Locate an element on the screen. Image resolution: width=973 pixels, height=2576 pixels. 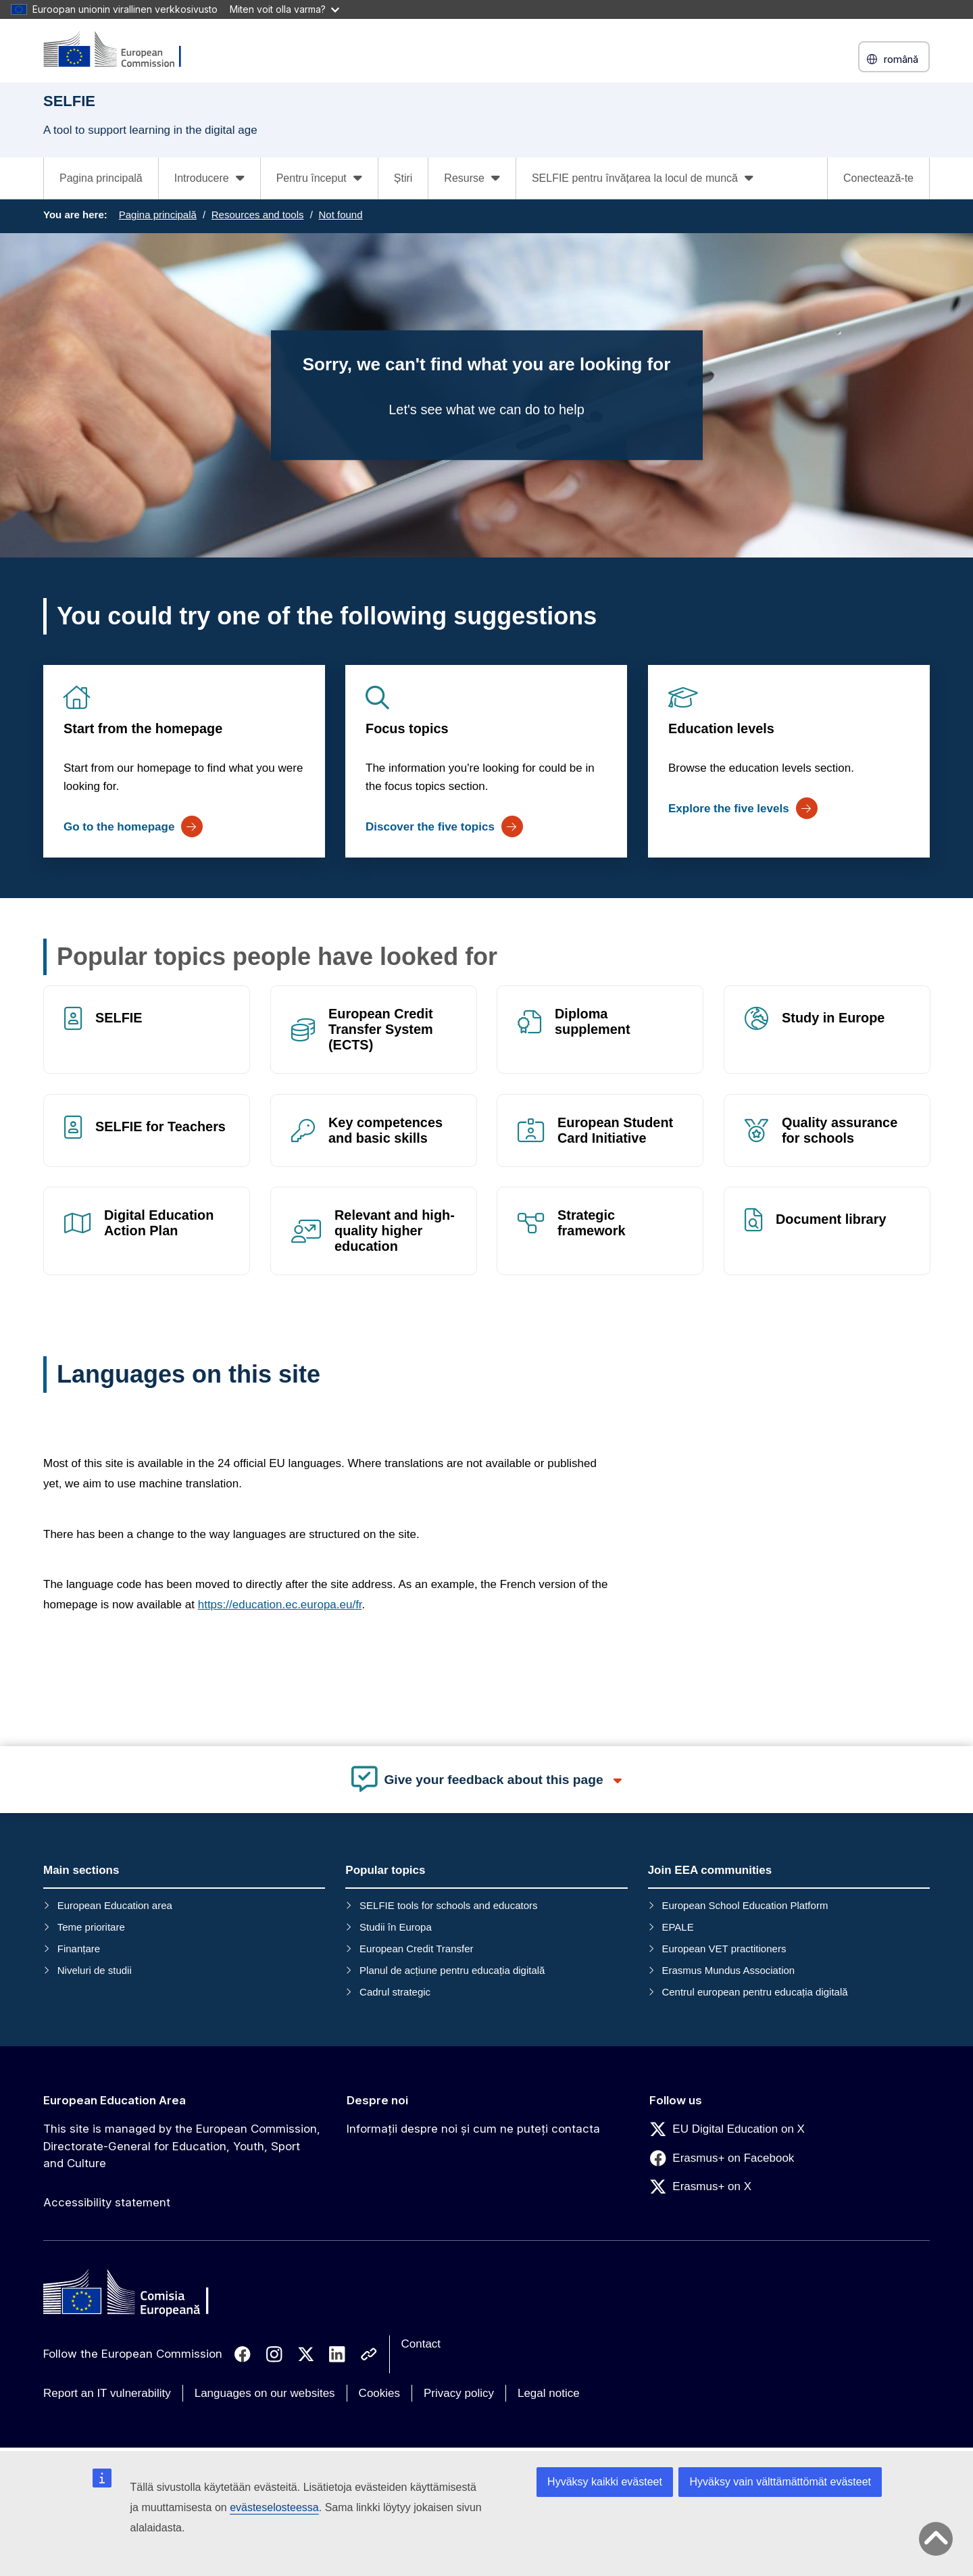
Hyväksy kaikki evästeet is located at coordinates (604, 2481).